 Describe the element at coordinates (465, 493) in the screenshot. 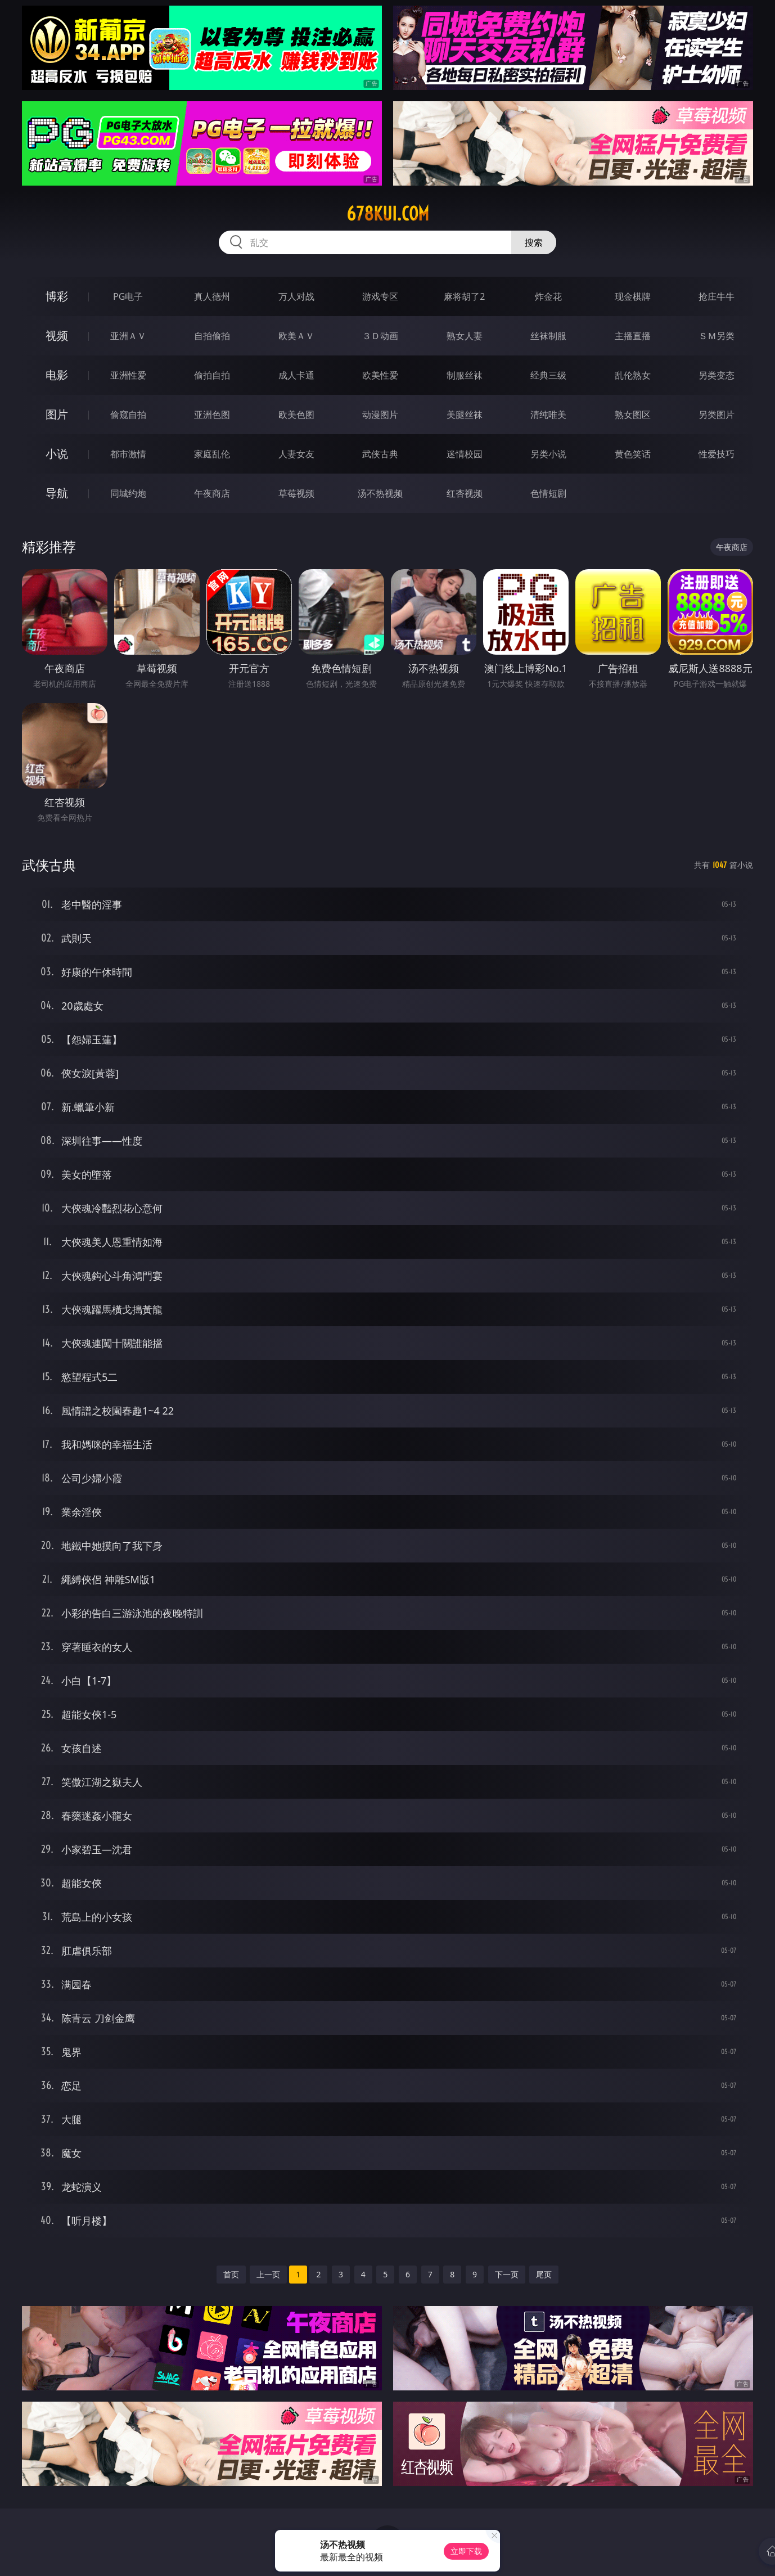

I see `红杏视频` at that location.